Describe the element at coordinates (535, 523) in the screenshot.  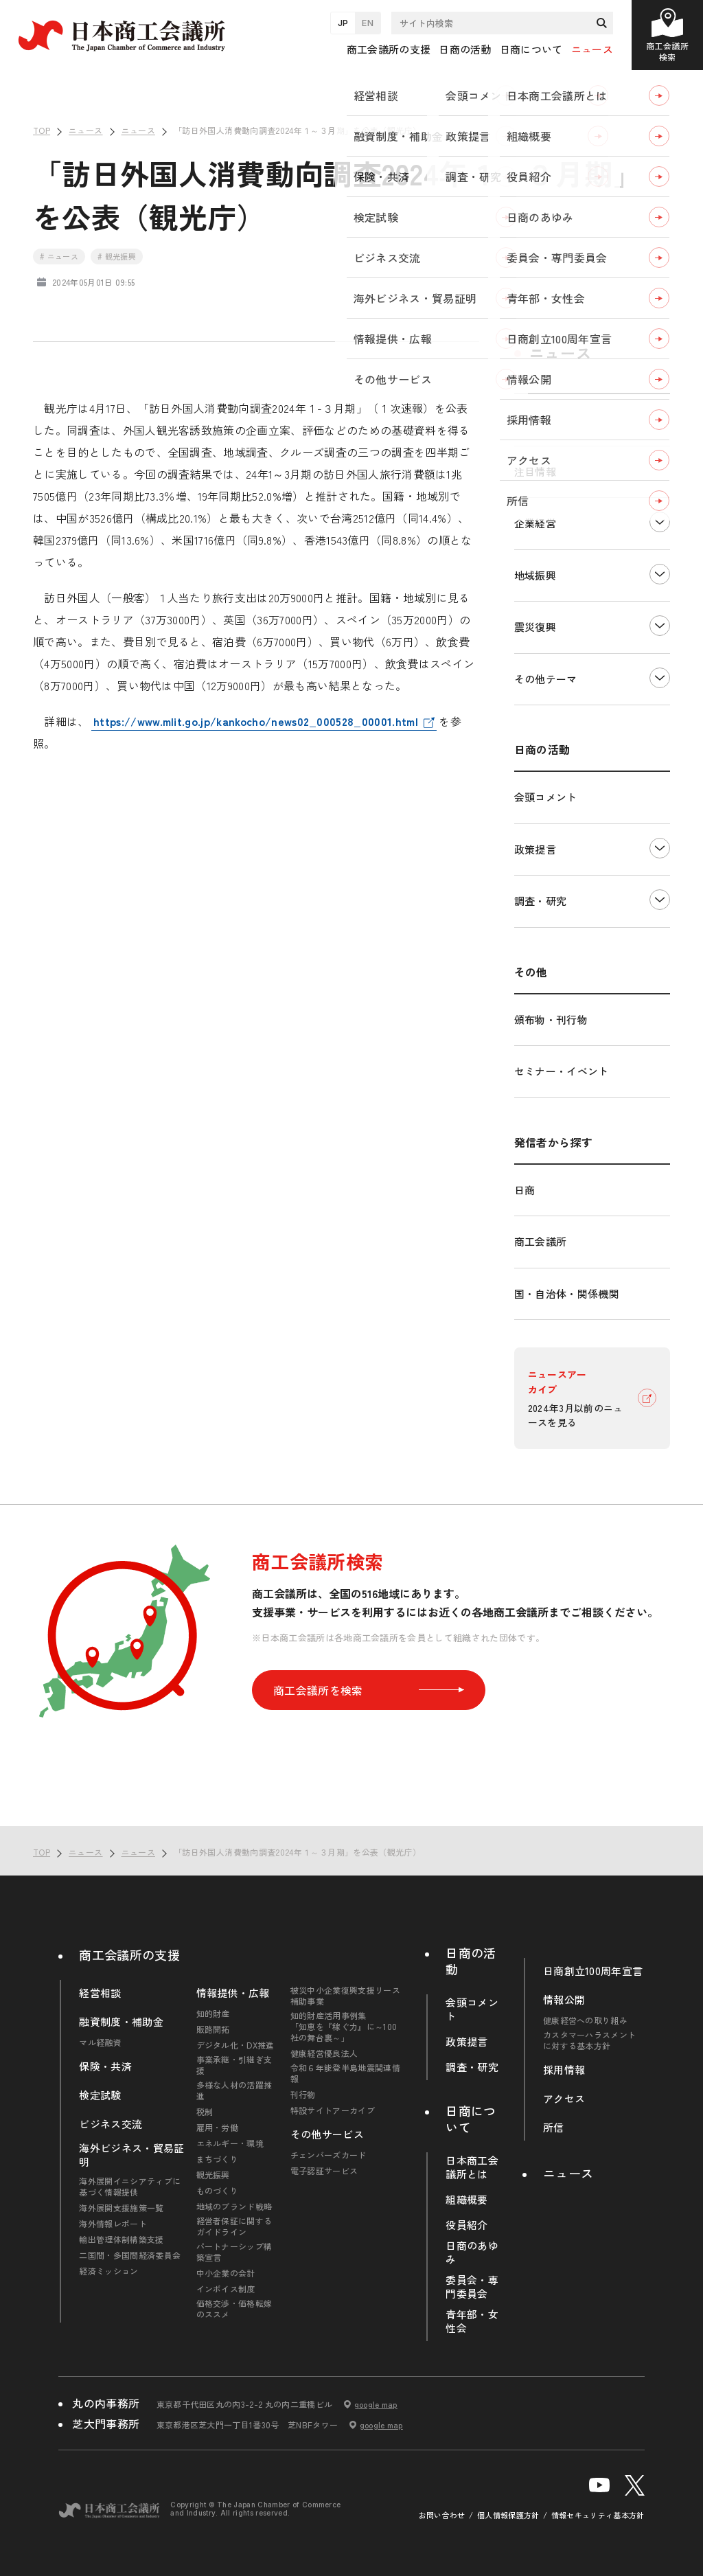
I see `企業経営` at that location.